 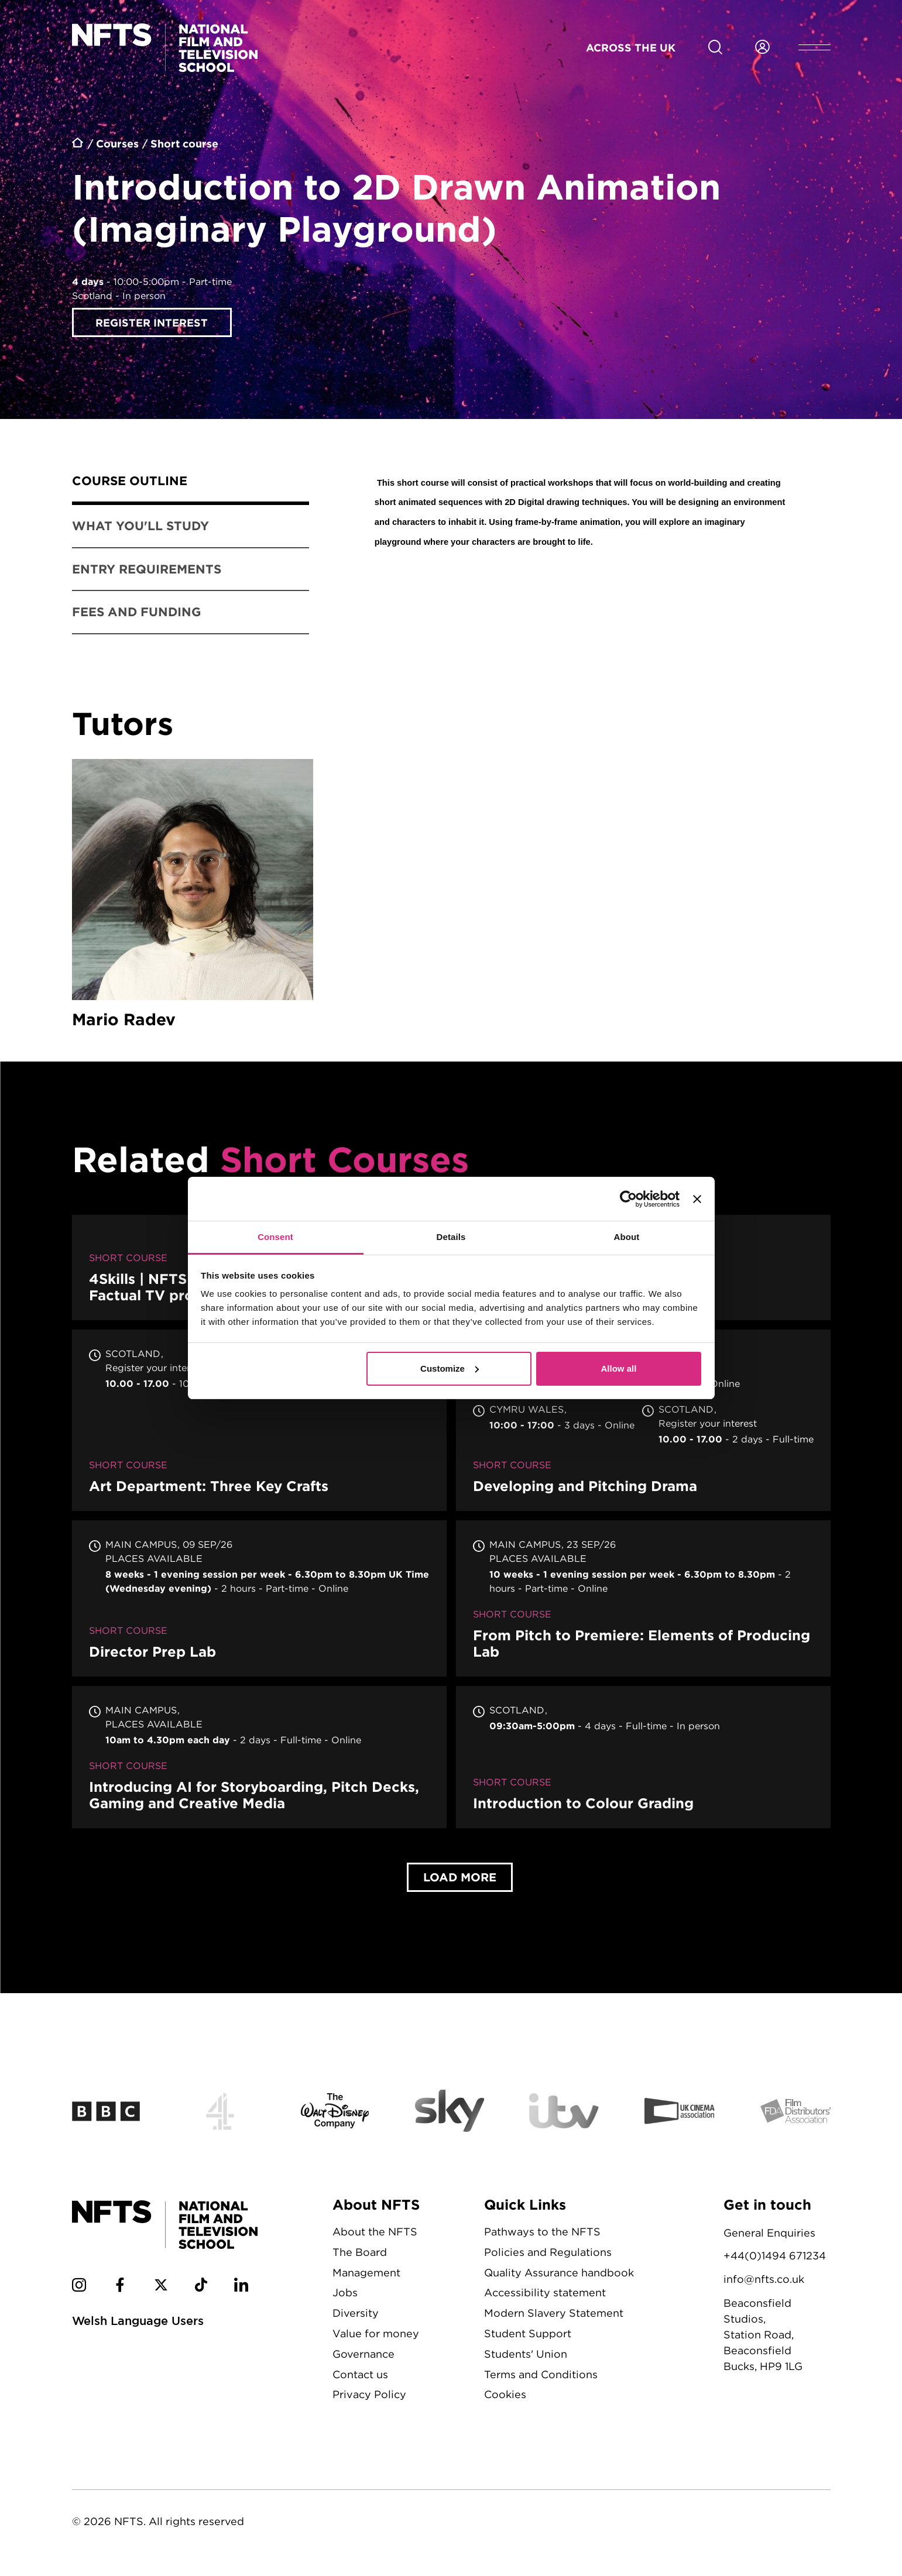 I want to click on Developing and Pitching Drama, so click(x=643, y=1422).